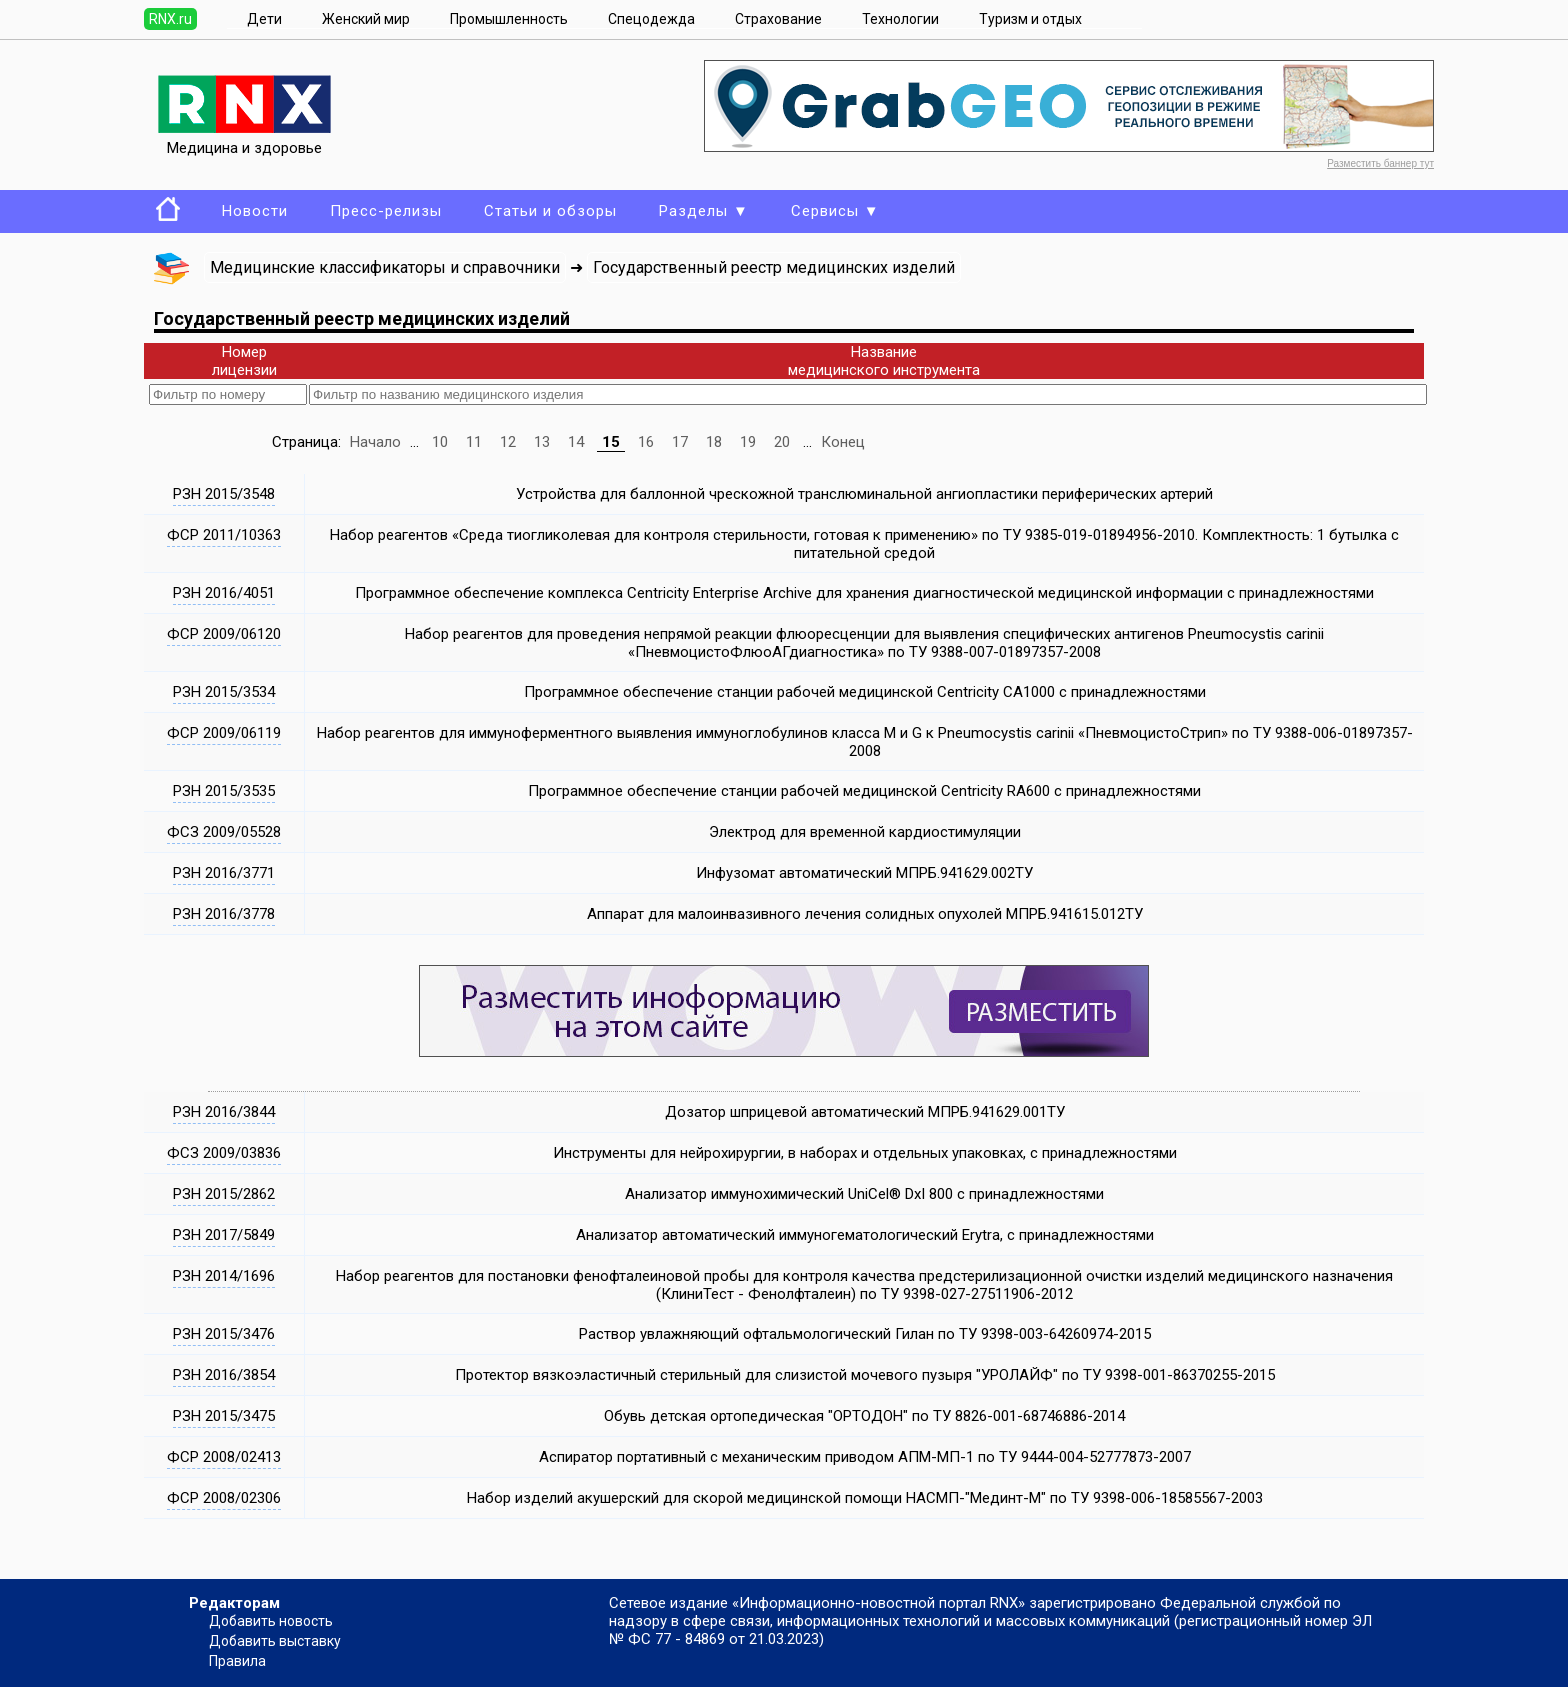 The height and width of the screenshot is (1687, 1568). Describe the element at coordinates (366, 19) in the screenshot. I see `Женский мир` at that location.